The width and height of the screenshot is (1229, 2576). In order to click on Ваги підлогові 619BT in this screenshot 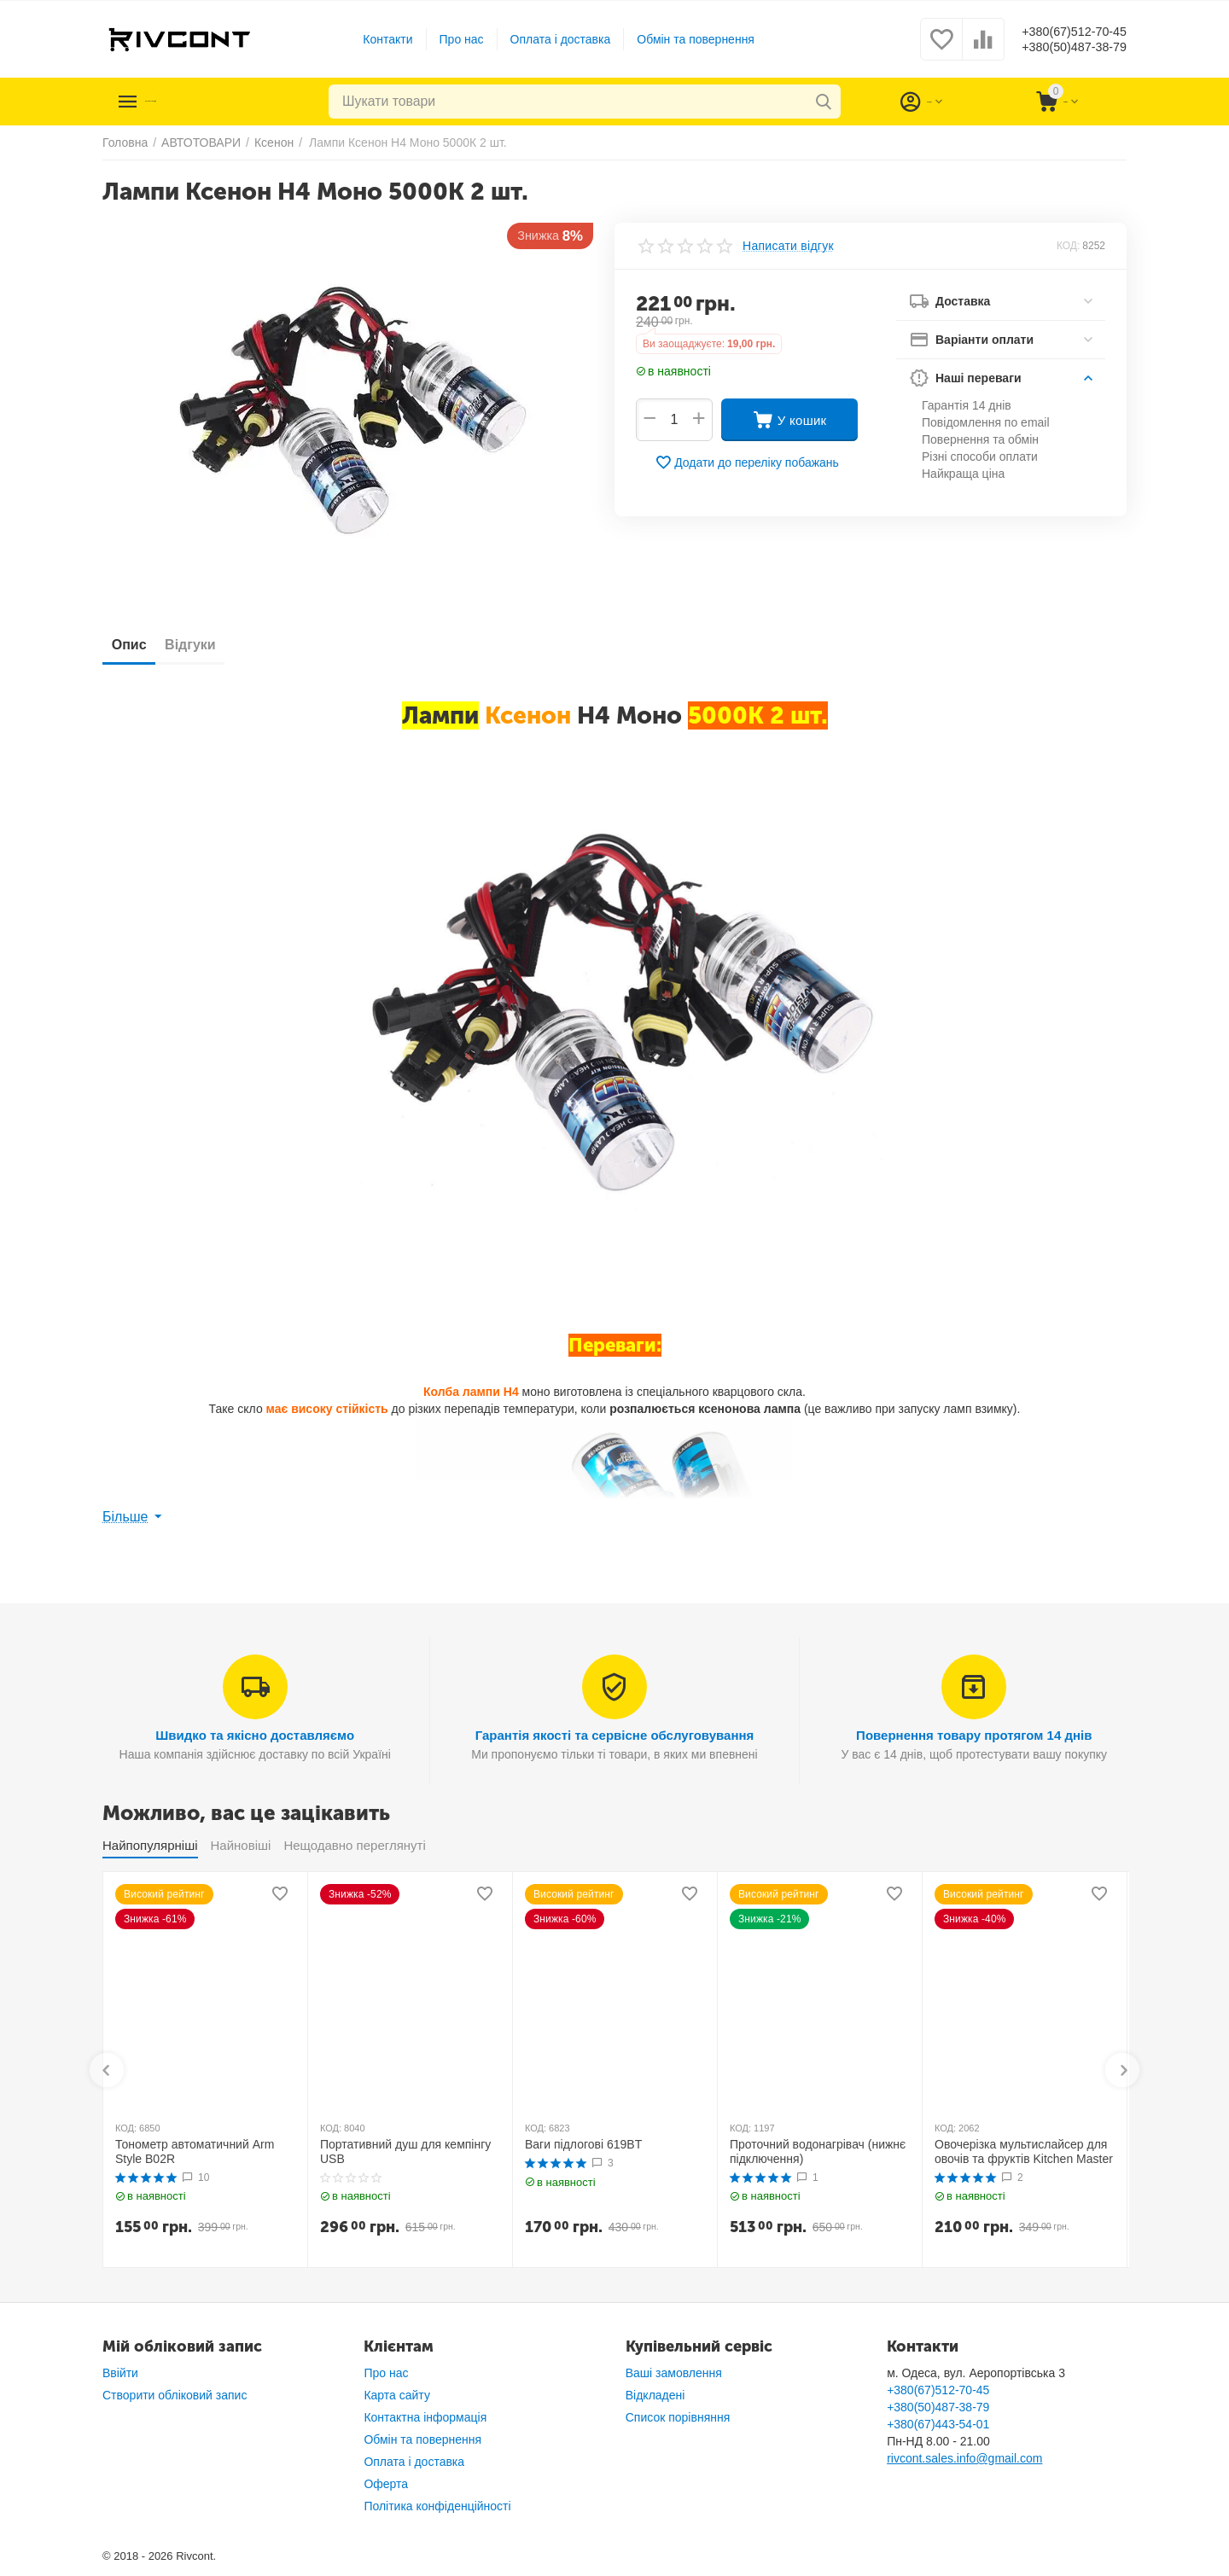, I will do `click(583, 2144)`.